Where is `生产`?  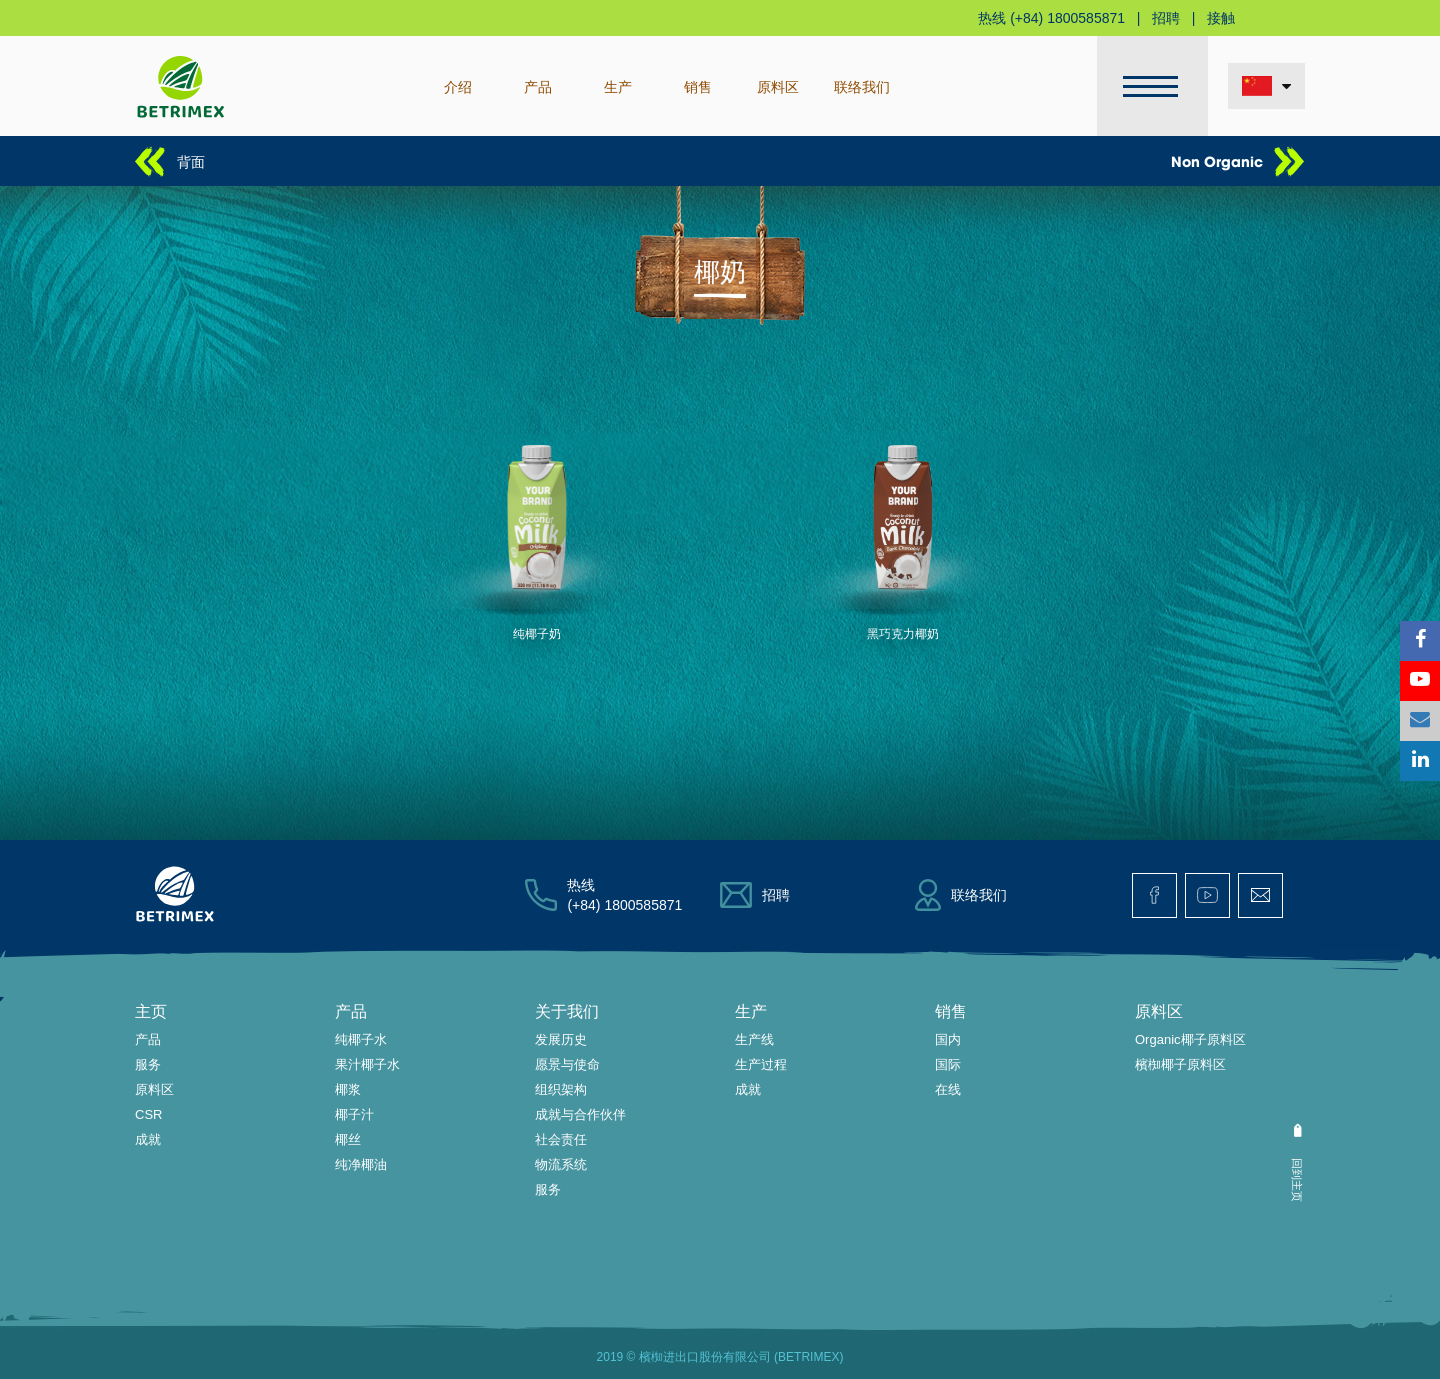
生产 is located at coordinates (618, 86).